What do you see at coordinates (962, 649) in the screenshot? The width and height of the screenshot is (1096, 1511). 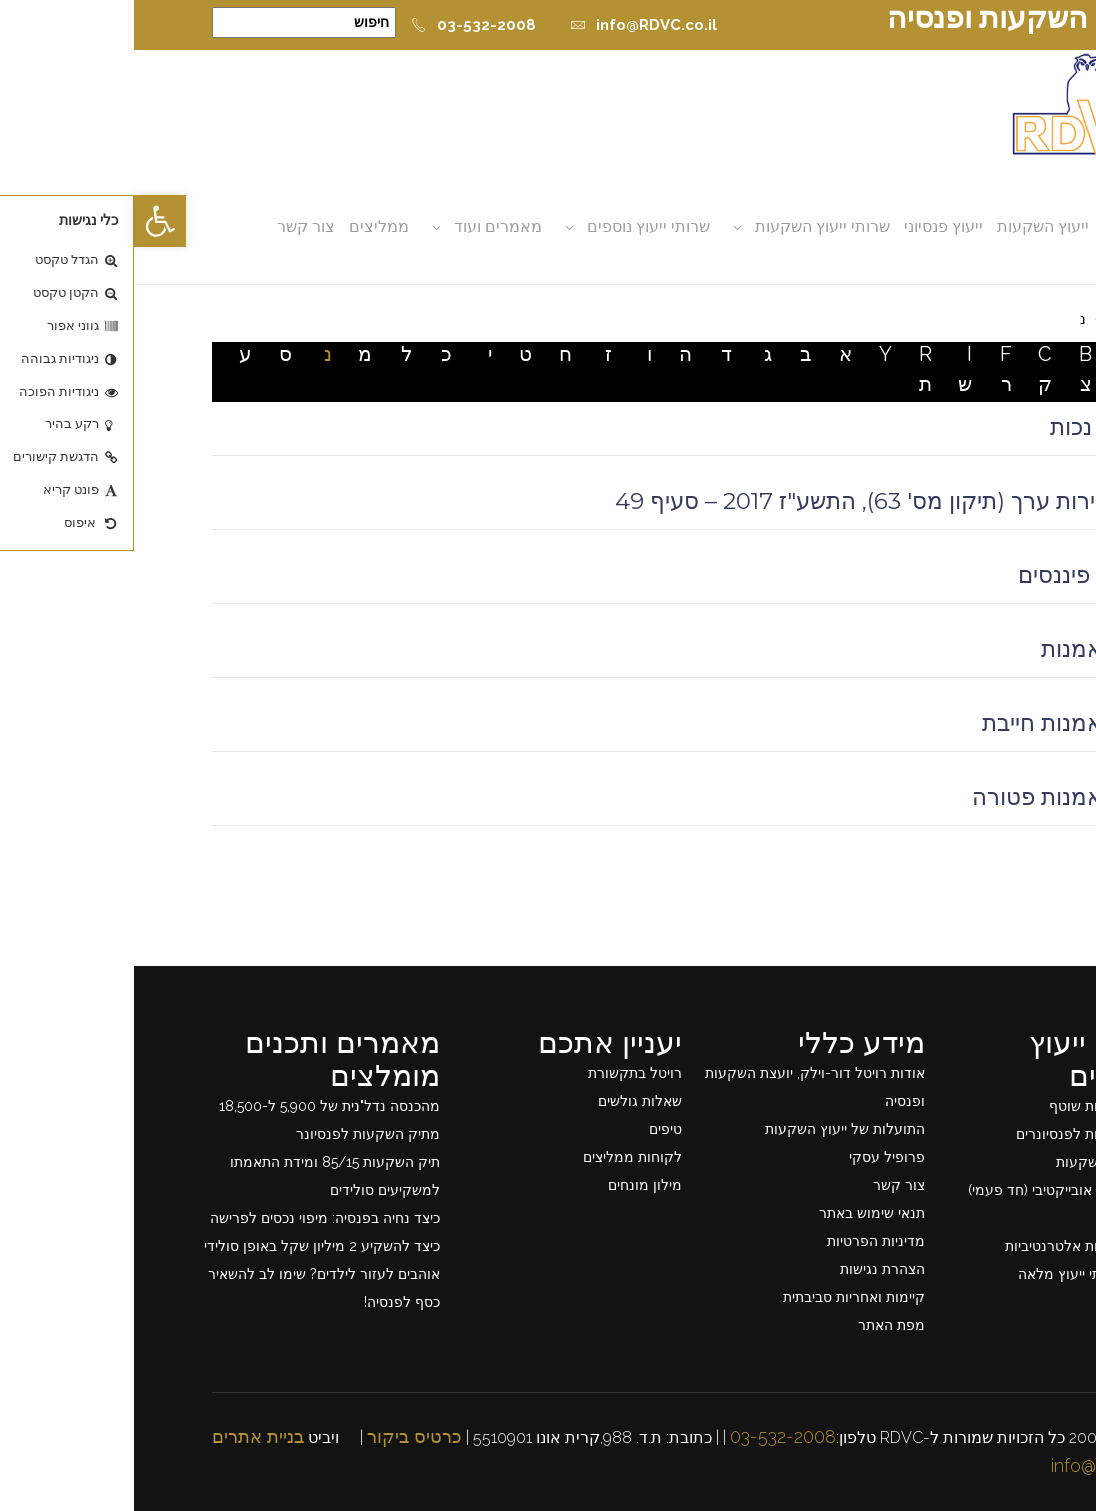 I see `קרן נאמנות` at bounding box center [962, 649].